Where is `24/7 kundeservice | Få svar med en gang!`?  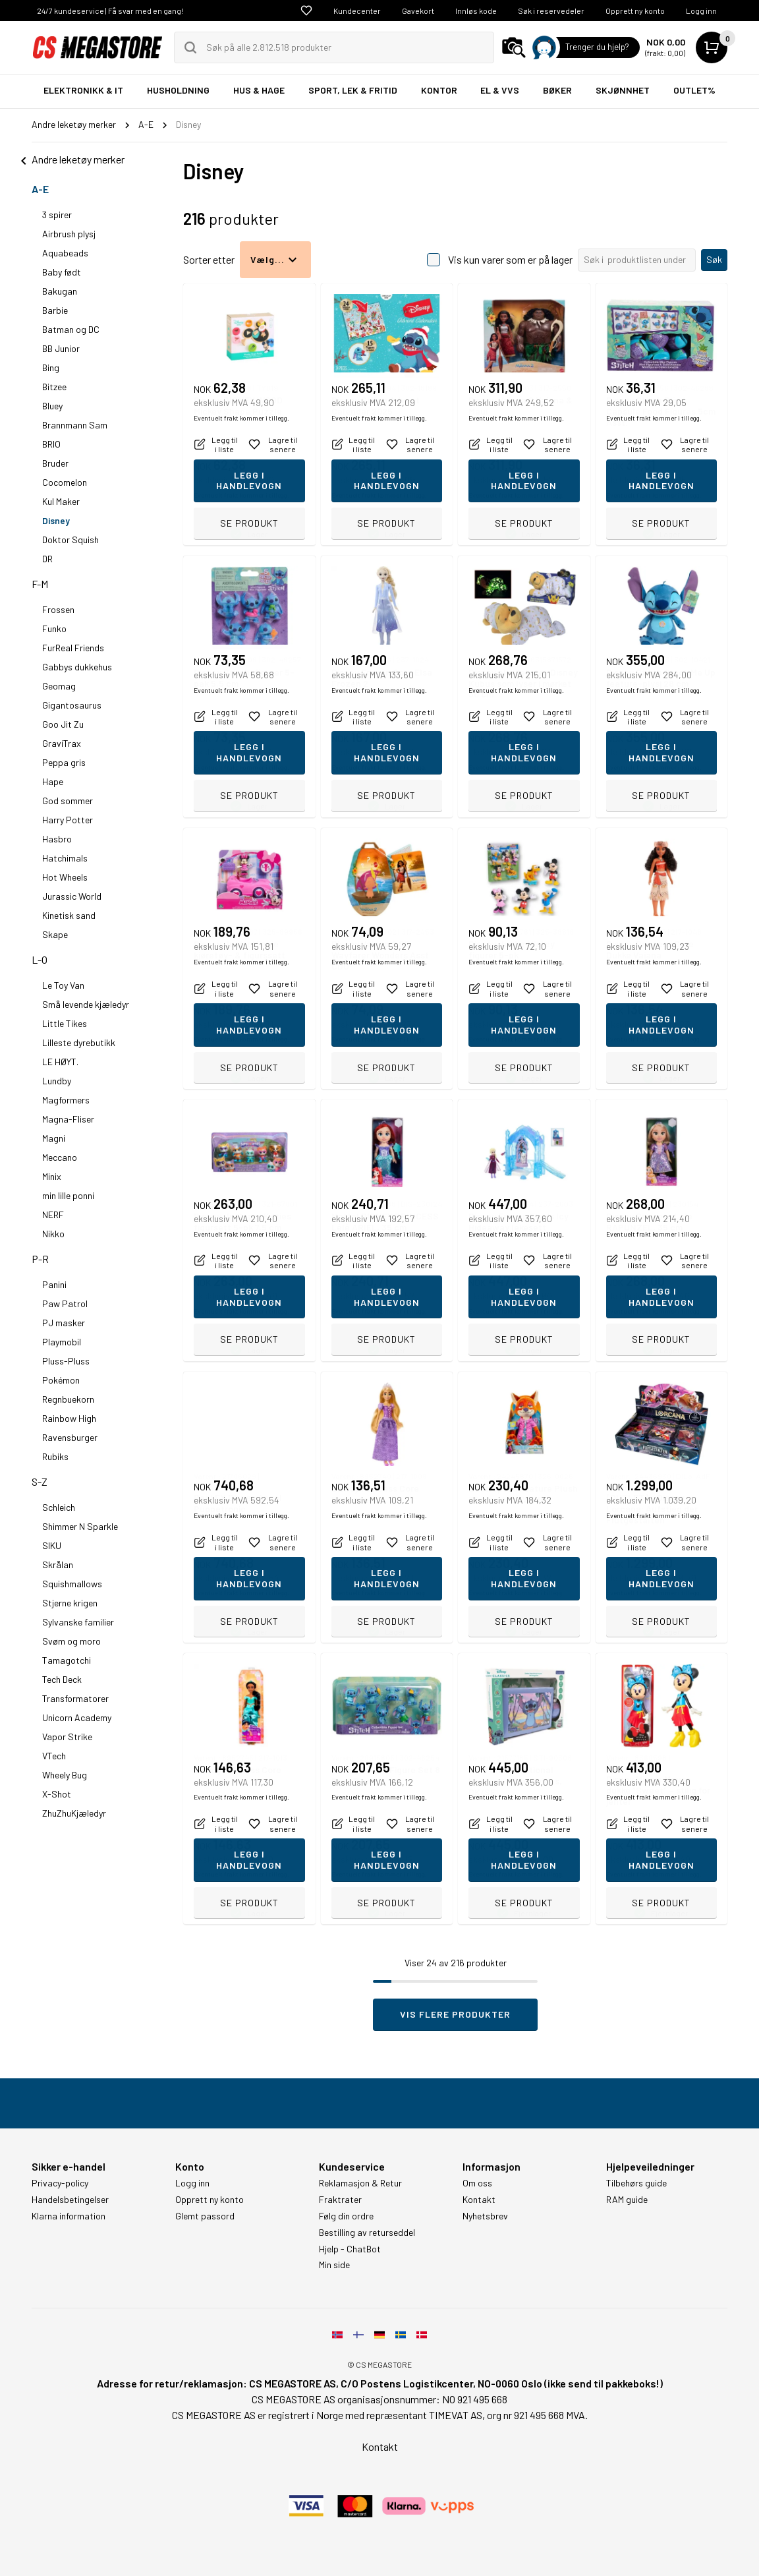 24/7 kundeservice | Få svar med en gang! is located at coordinates (110, 10).